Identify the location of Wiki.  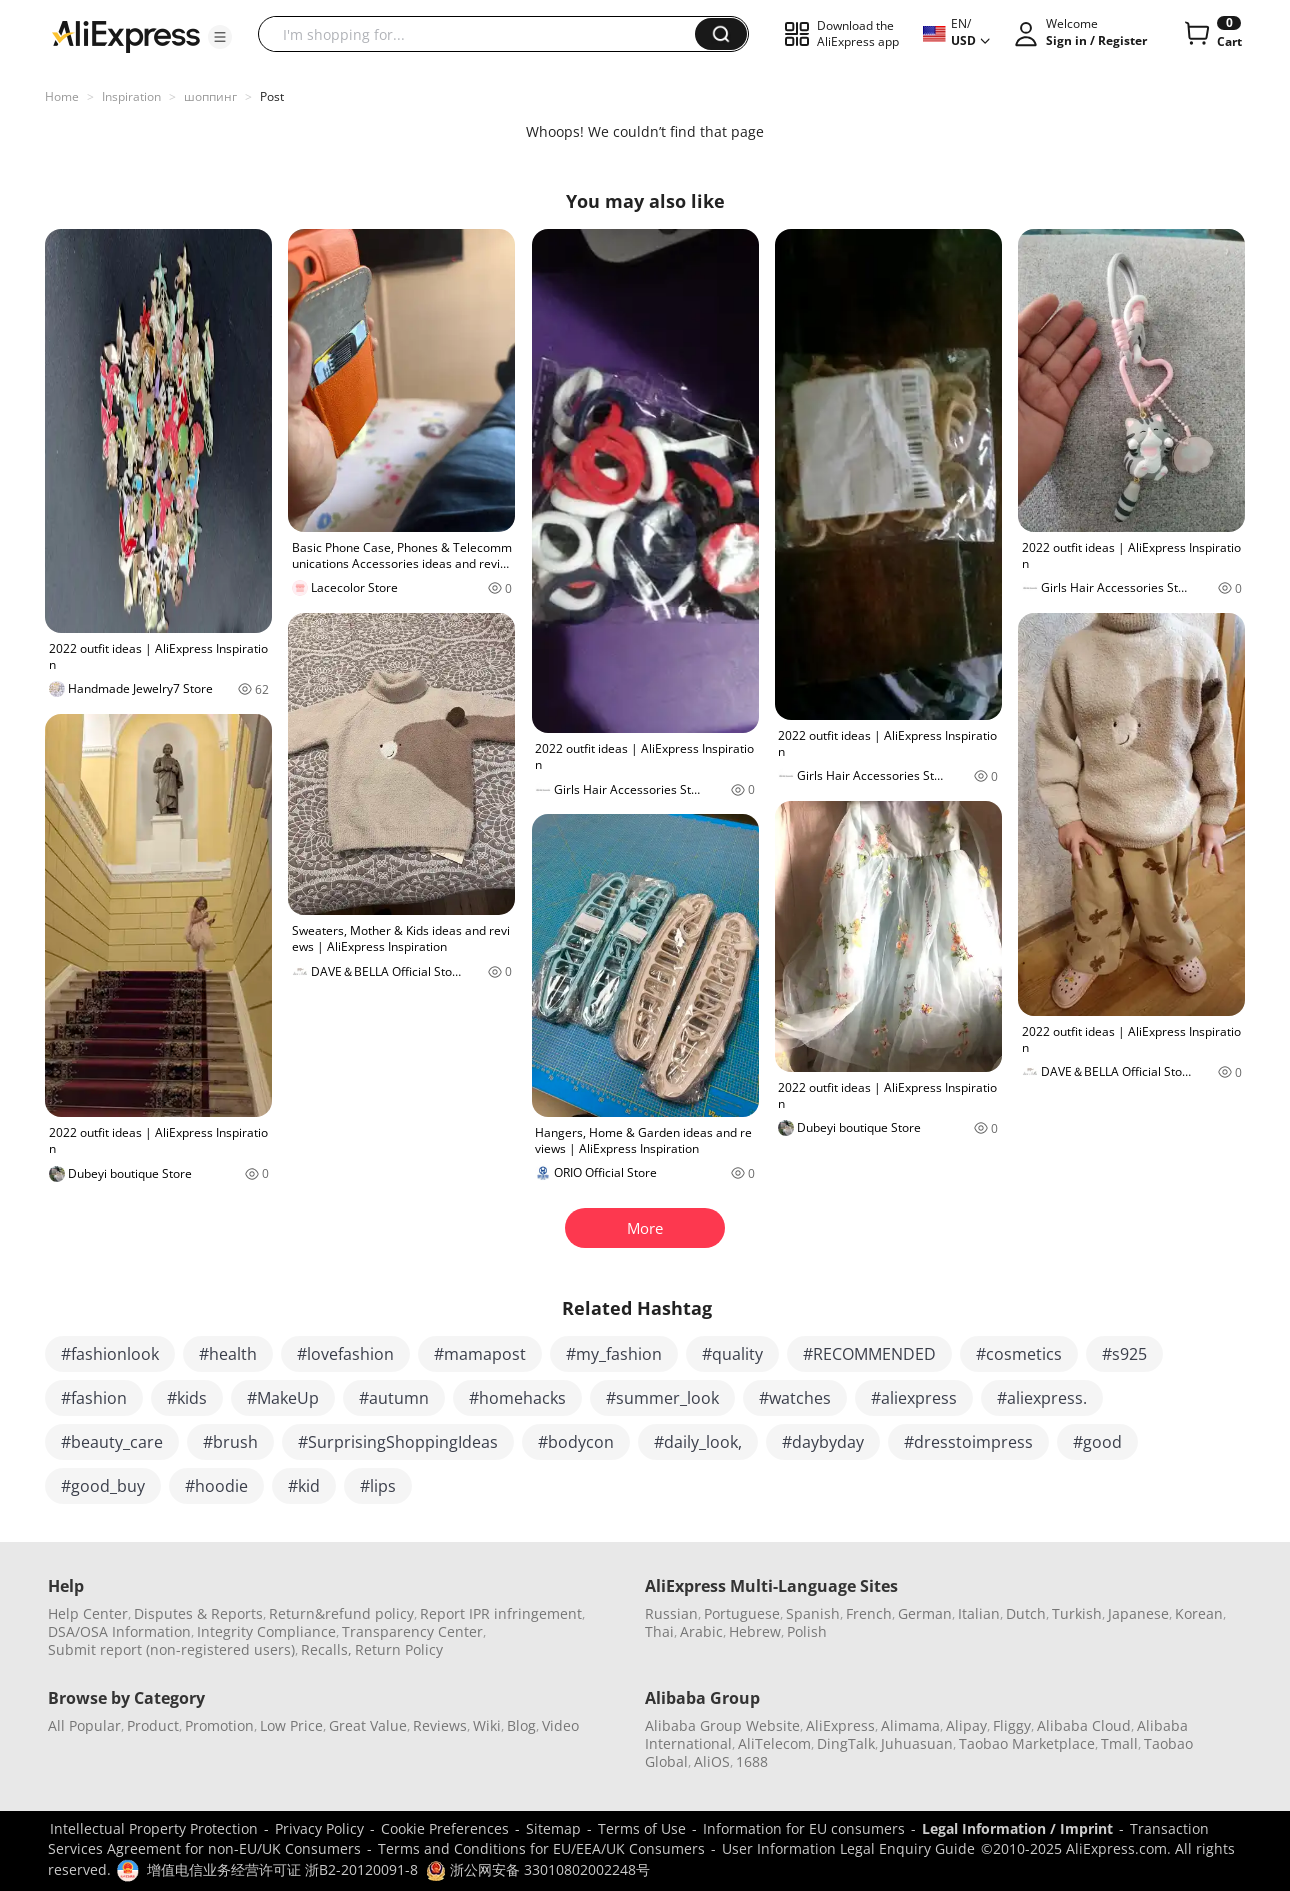
(487, 1725).